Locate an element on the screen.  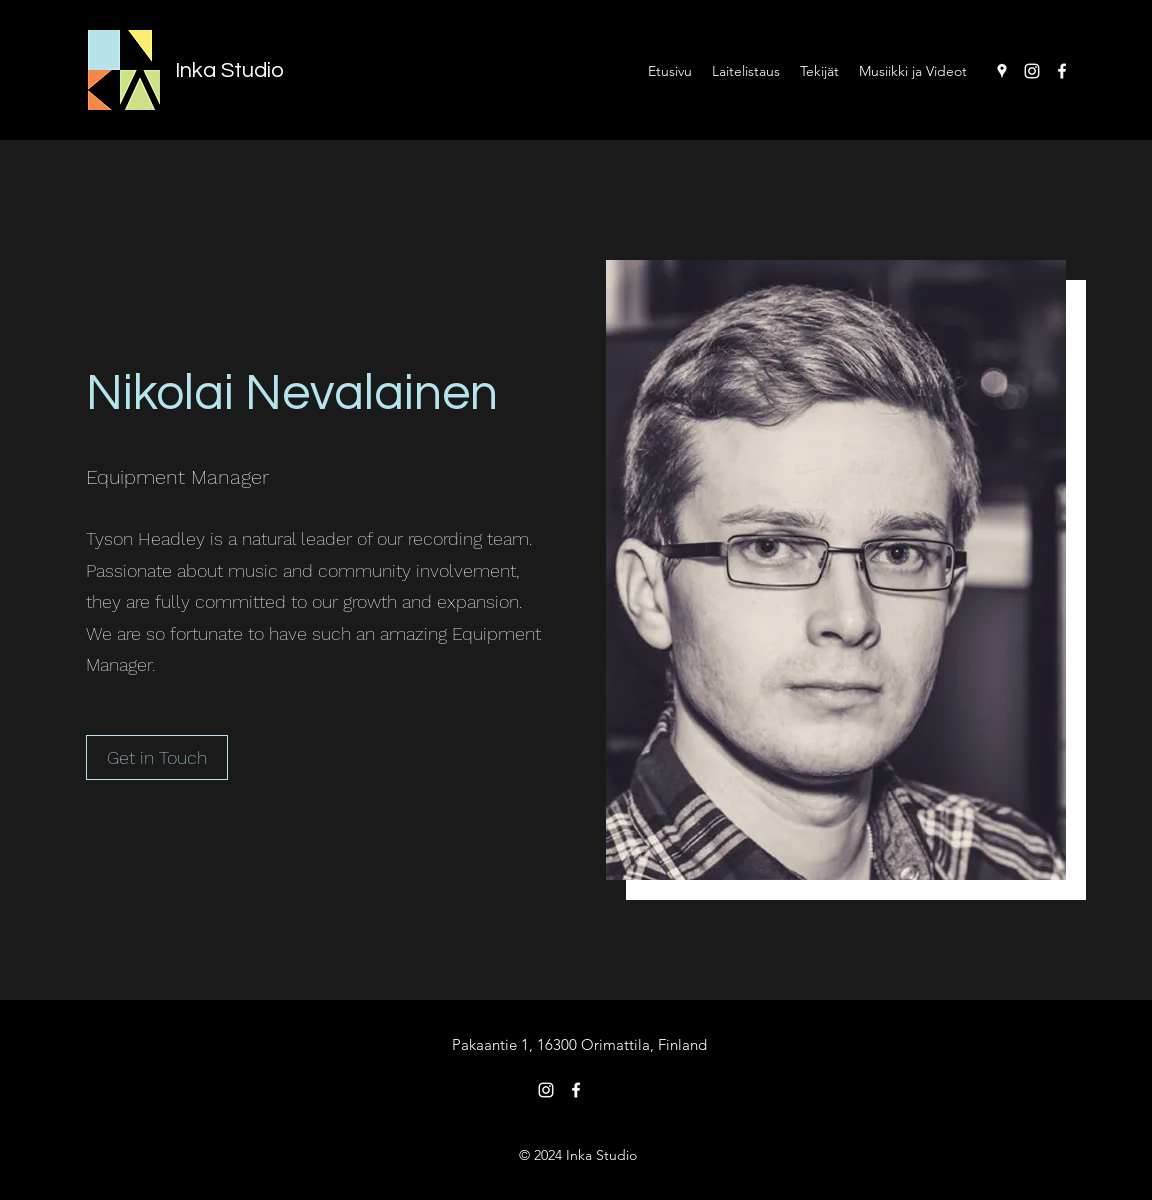
[Google Places] is located at coordinates (1002, 71).